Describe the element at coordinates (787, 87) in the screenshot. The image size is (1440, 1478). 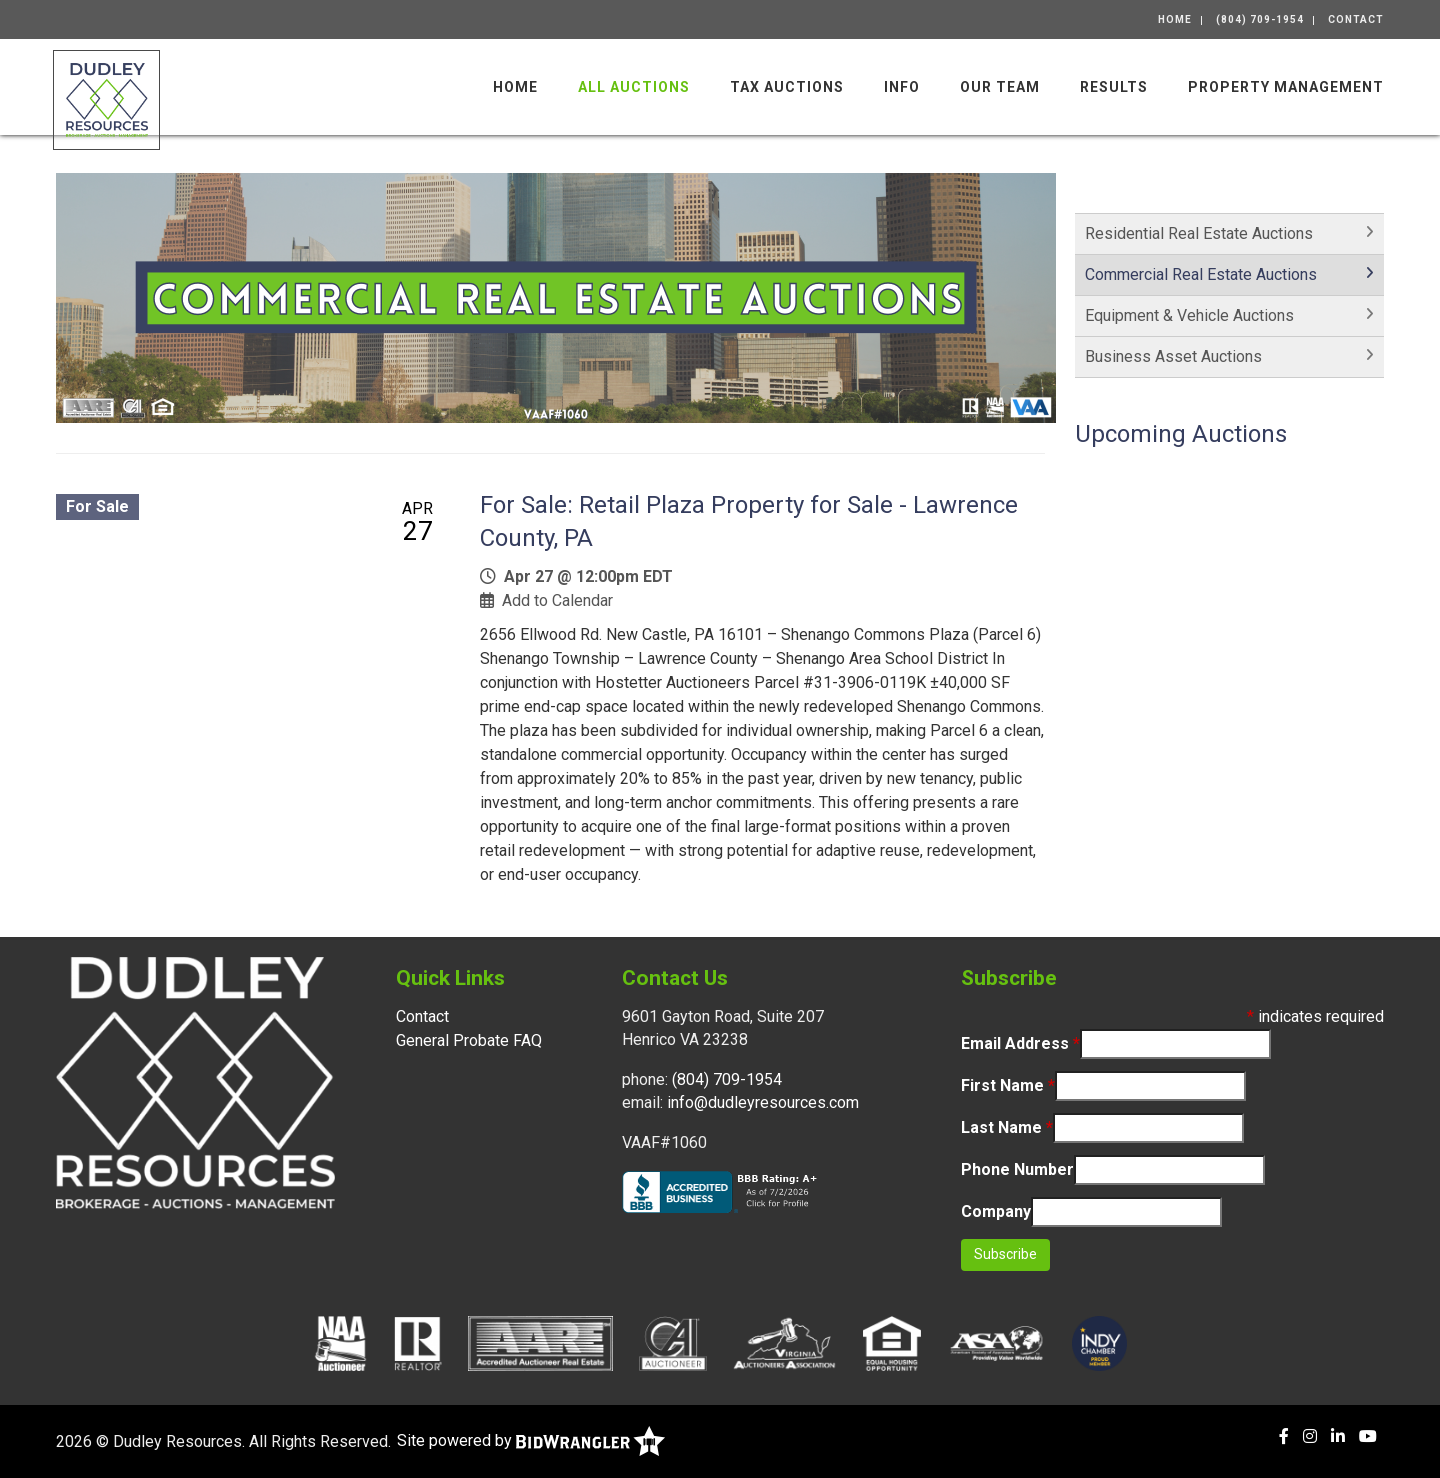
I see `Tax Auctions` at that location.